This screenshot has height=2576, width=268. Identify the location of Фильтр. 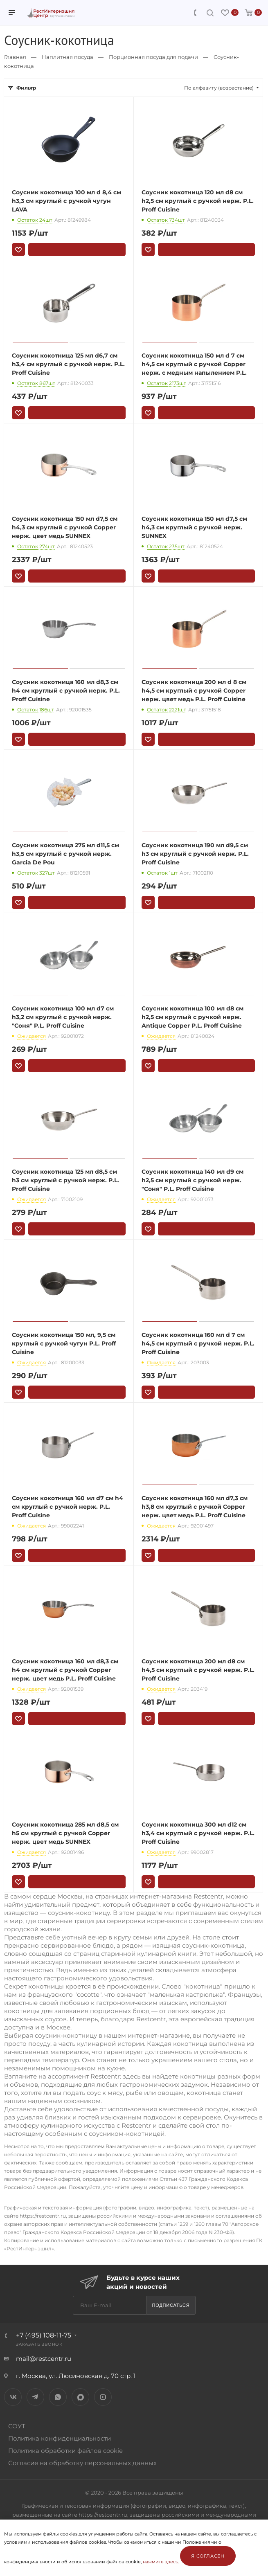
(26, 88).